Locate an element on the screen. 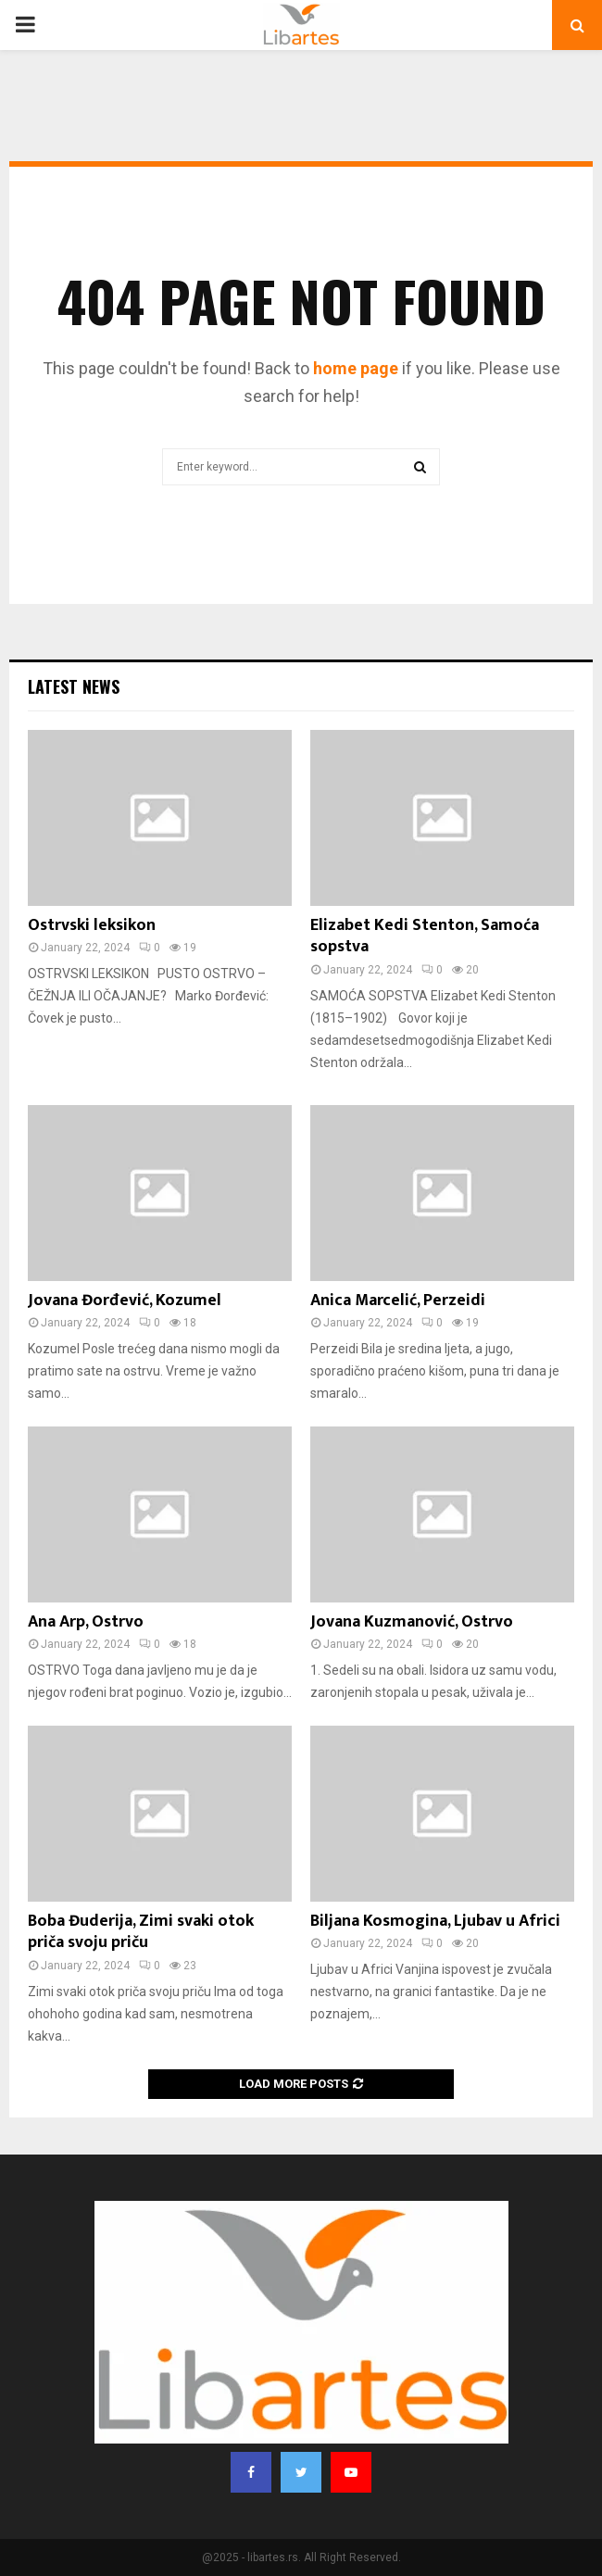 This screenshot has width=602, height=2576. Boba Đuderija, Zimi svaki otok priča svoju priču is located at coordinates (141, 1931).